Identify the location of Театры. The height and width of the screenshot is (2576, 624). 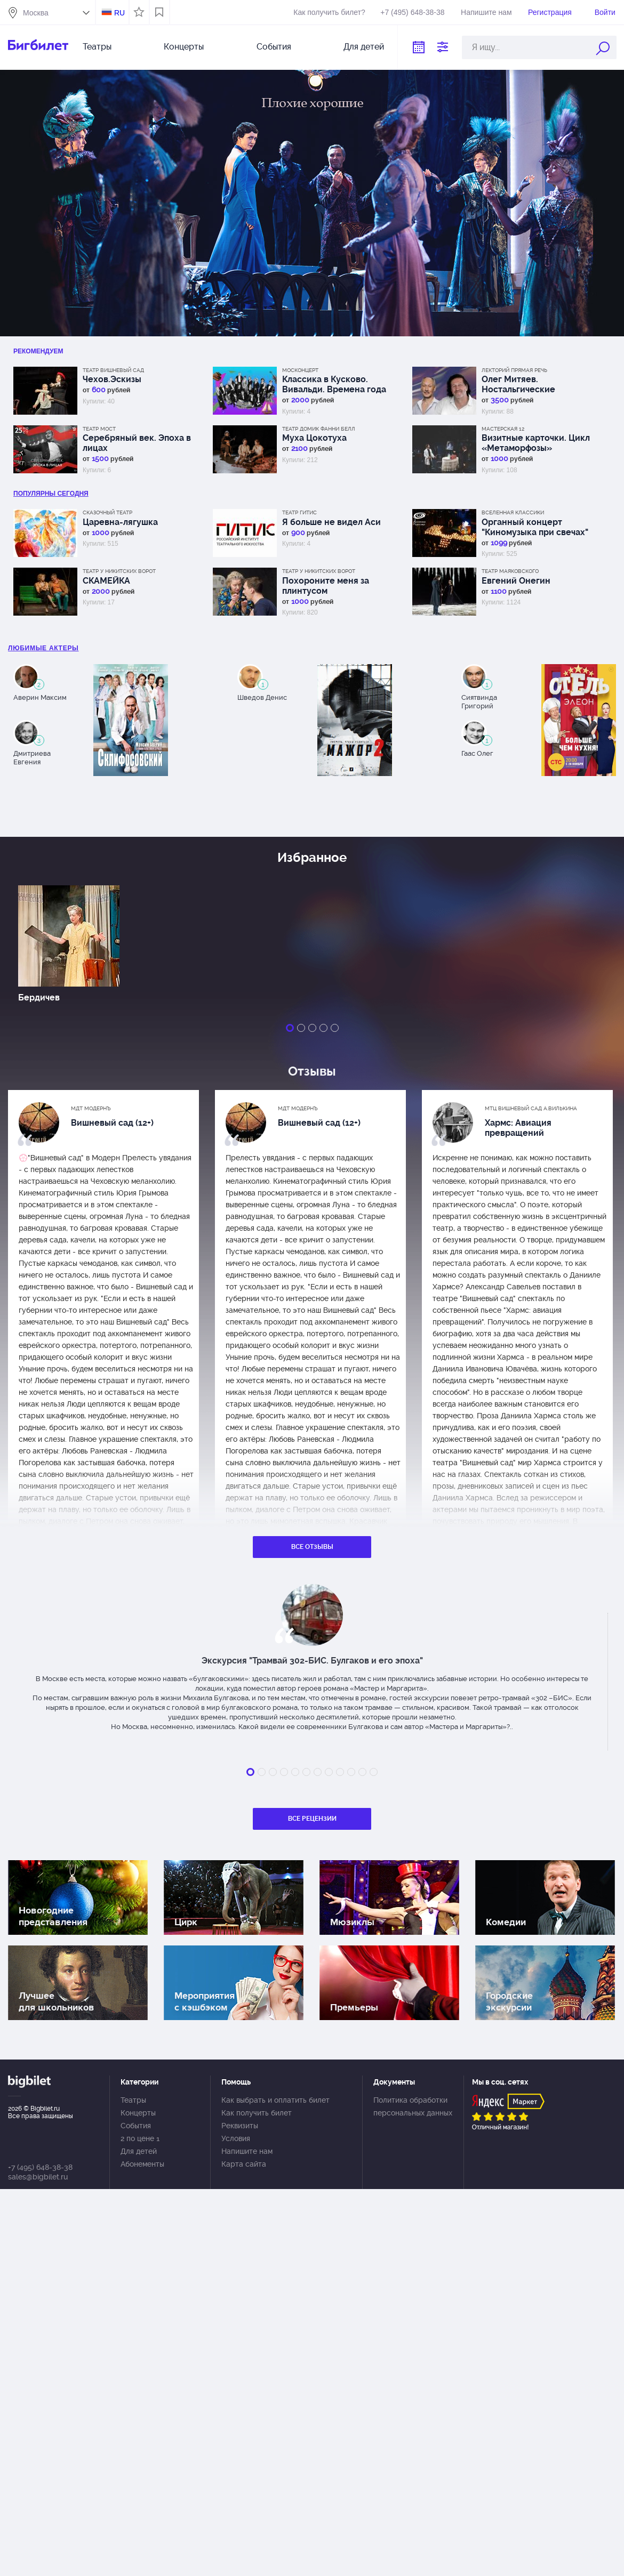
(97, 47).